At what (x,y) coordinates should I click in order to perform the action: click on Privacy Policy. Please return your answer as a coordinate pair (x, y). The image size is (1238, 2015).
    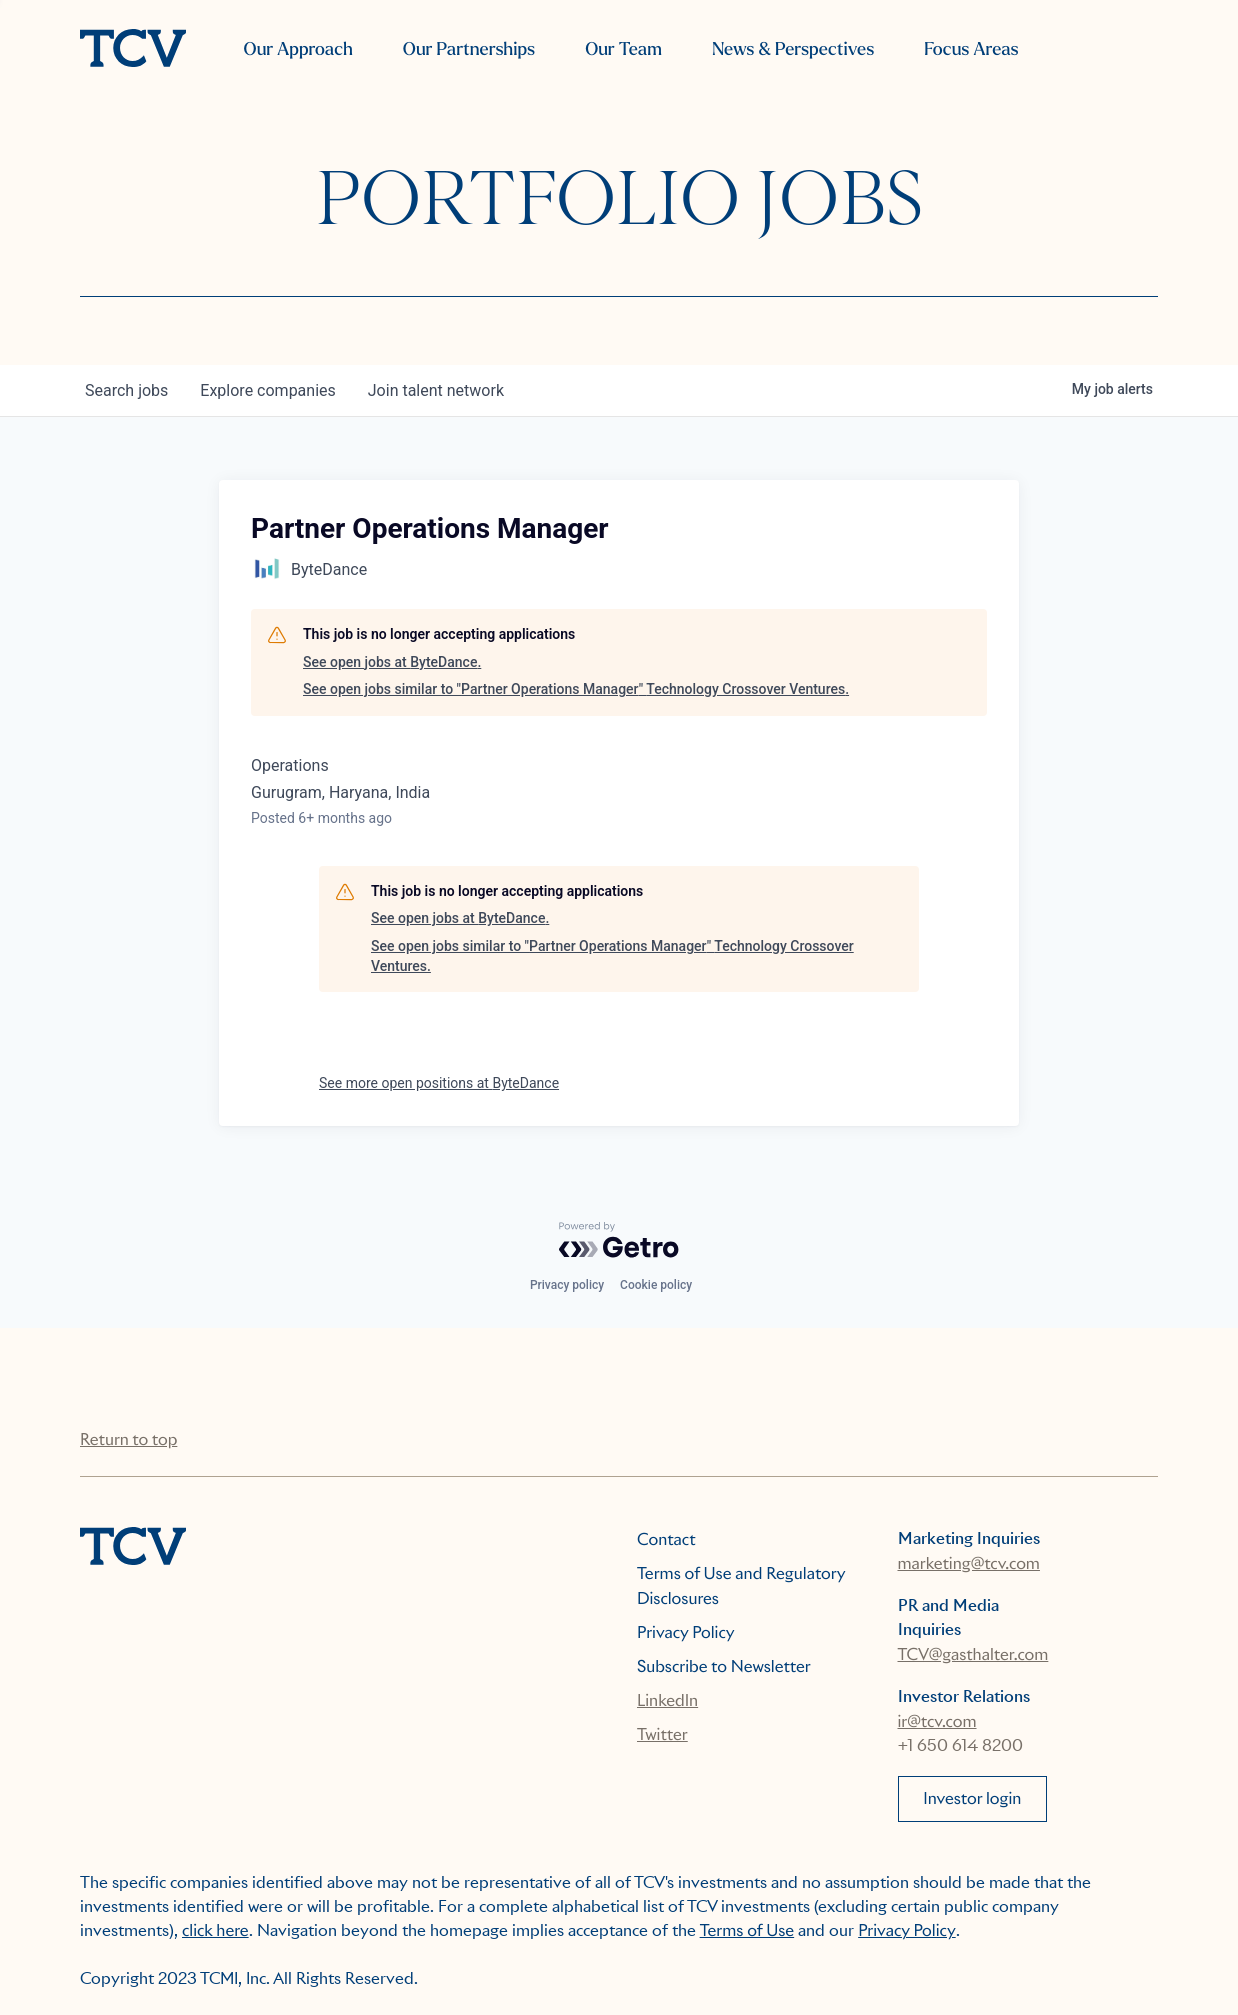
    Looking at the image, I should click on (686, 1632).